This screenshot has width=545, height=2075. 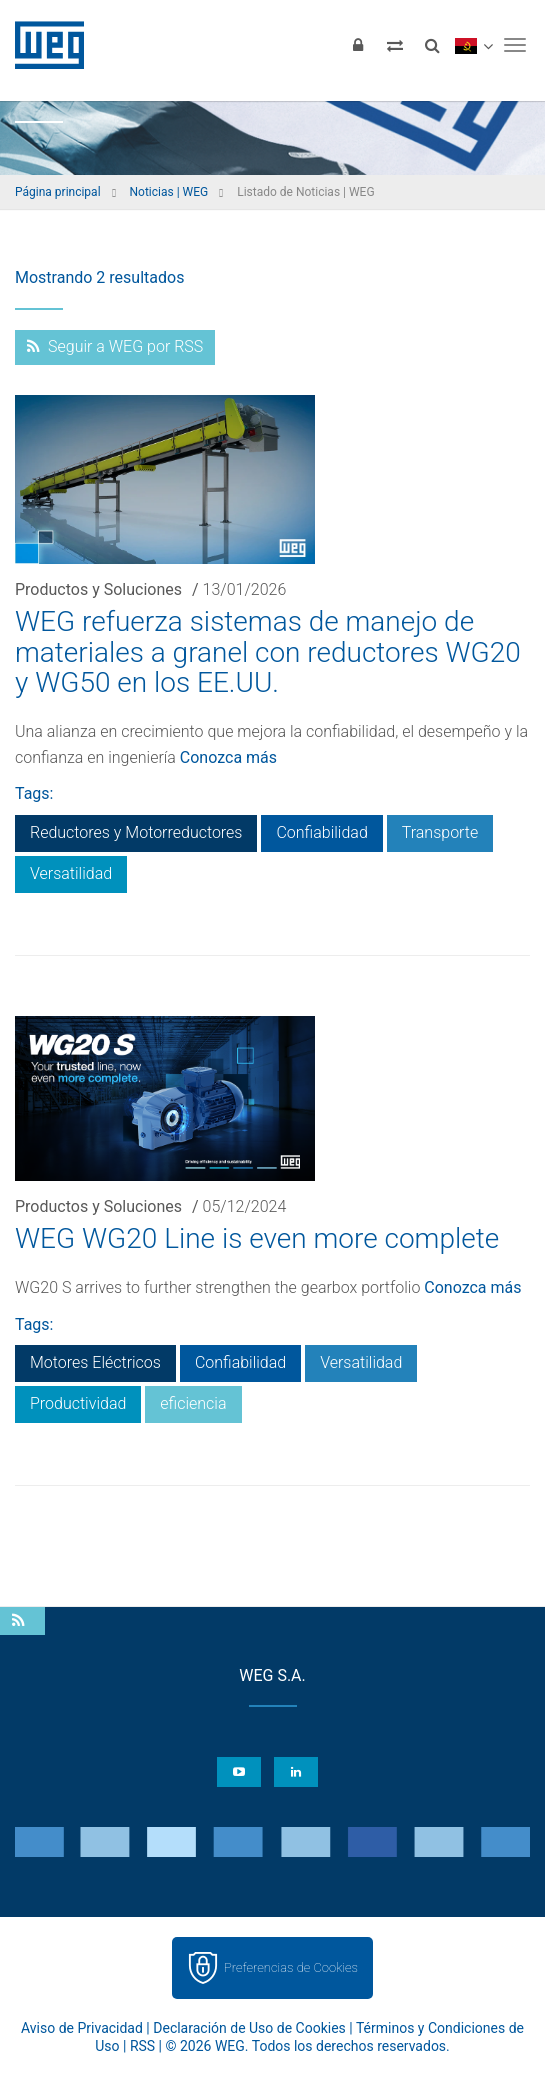 I want to click on RSS, so click(x=142, y=2046).